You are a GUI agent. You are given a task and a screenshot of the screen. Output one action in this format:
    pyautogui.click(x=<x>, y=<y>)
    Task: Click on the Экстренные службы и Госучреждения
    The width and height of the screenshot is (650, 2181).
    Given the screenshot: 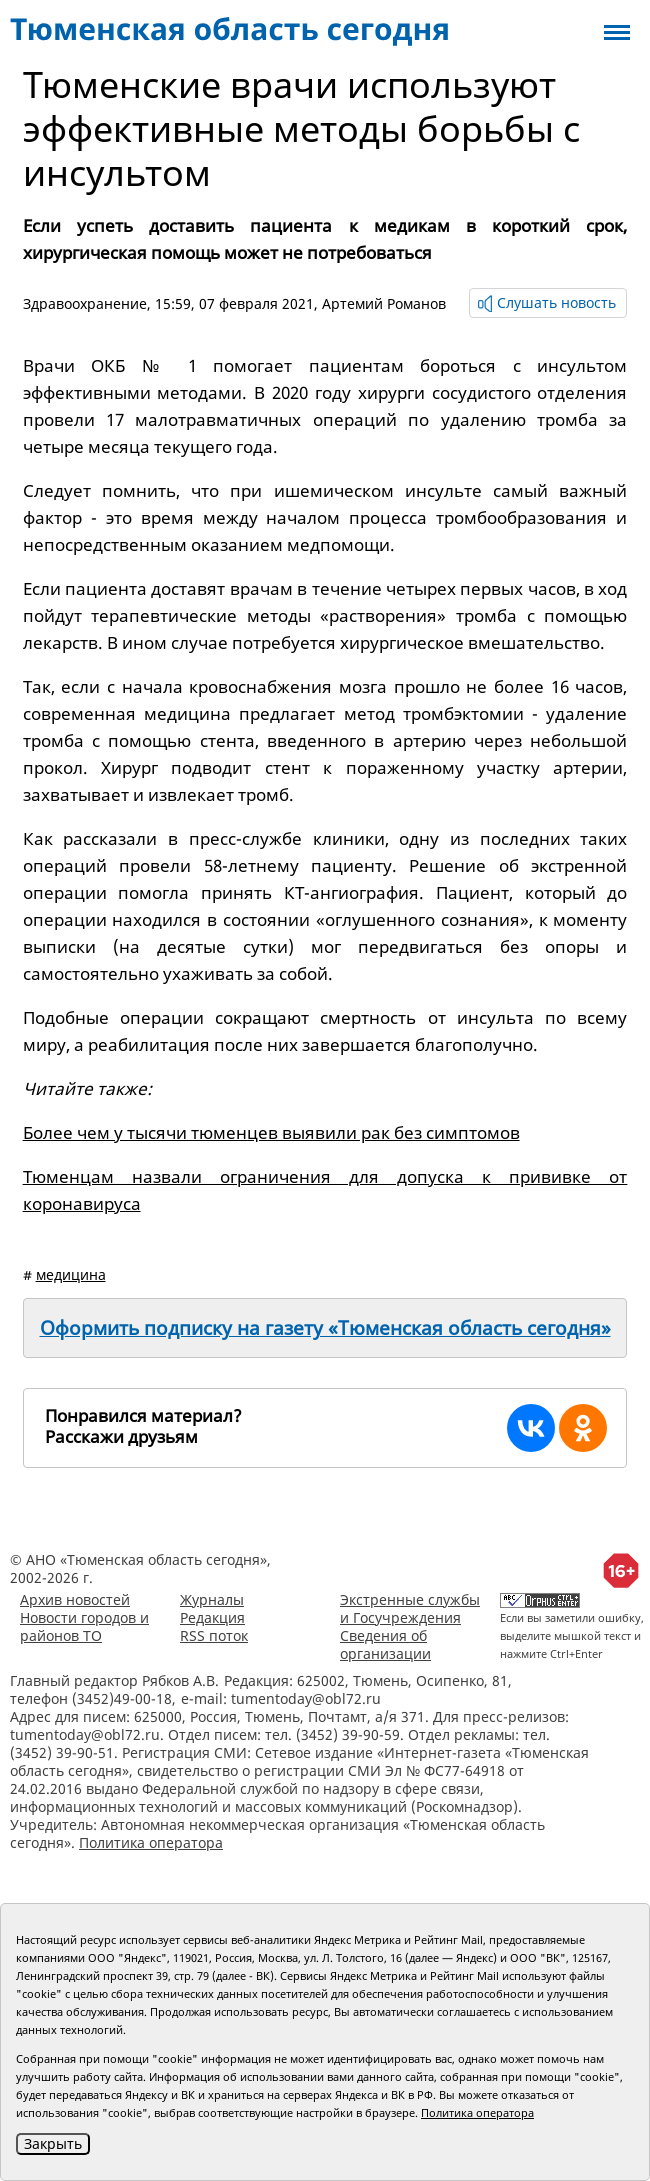 What is the action you would take?
    pyautogui.click(x=410, y=1608)
    